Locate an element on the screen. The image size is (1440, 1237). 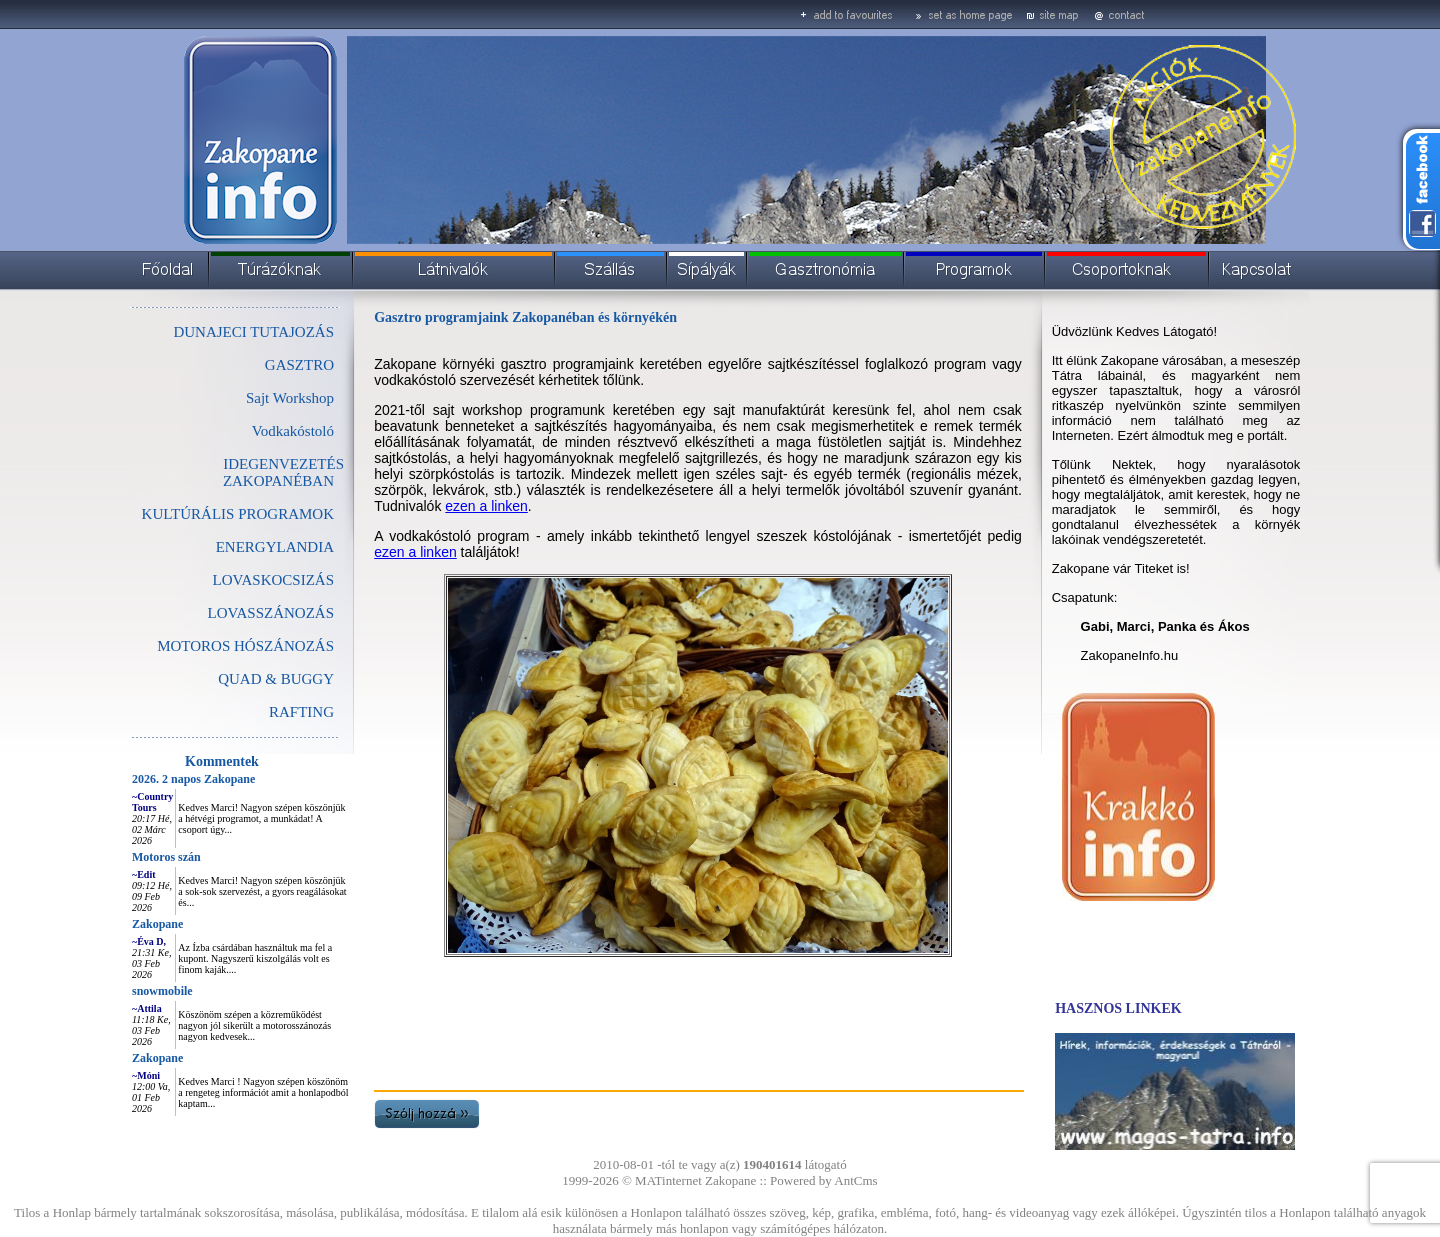
RAFTING is located at coordinates (301, 712).